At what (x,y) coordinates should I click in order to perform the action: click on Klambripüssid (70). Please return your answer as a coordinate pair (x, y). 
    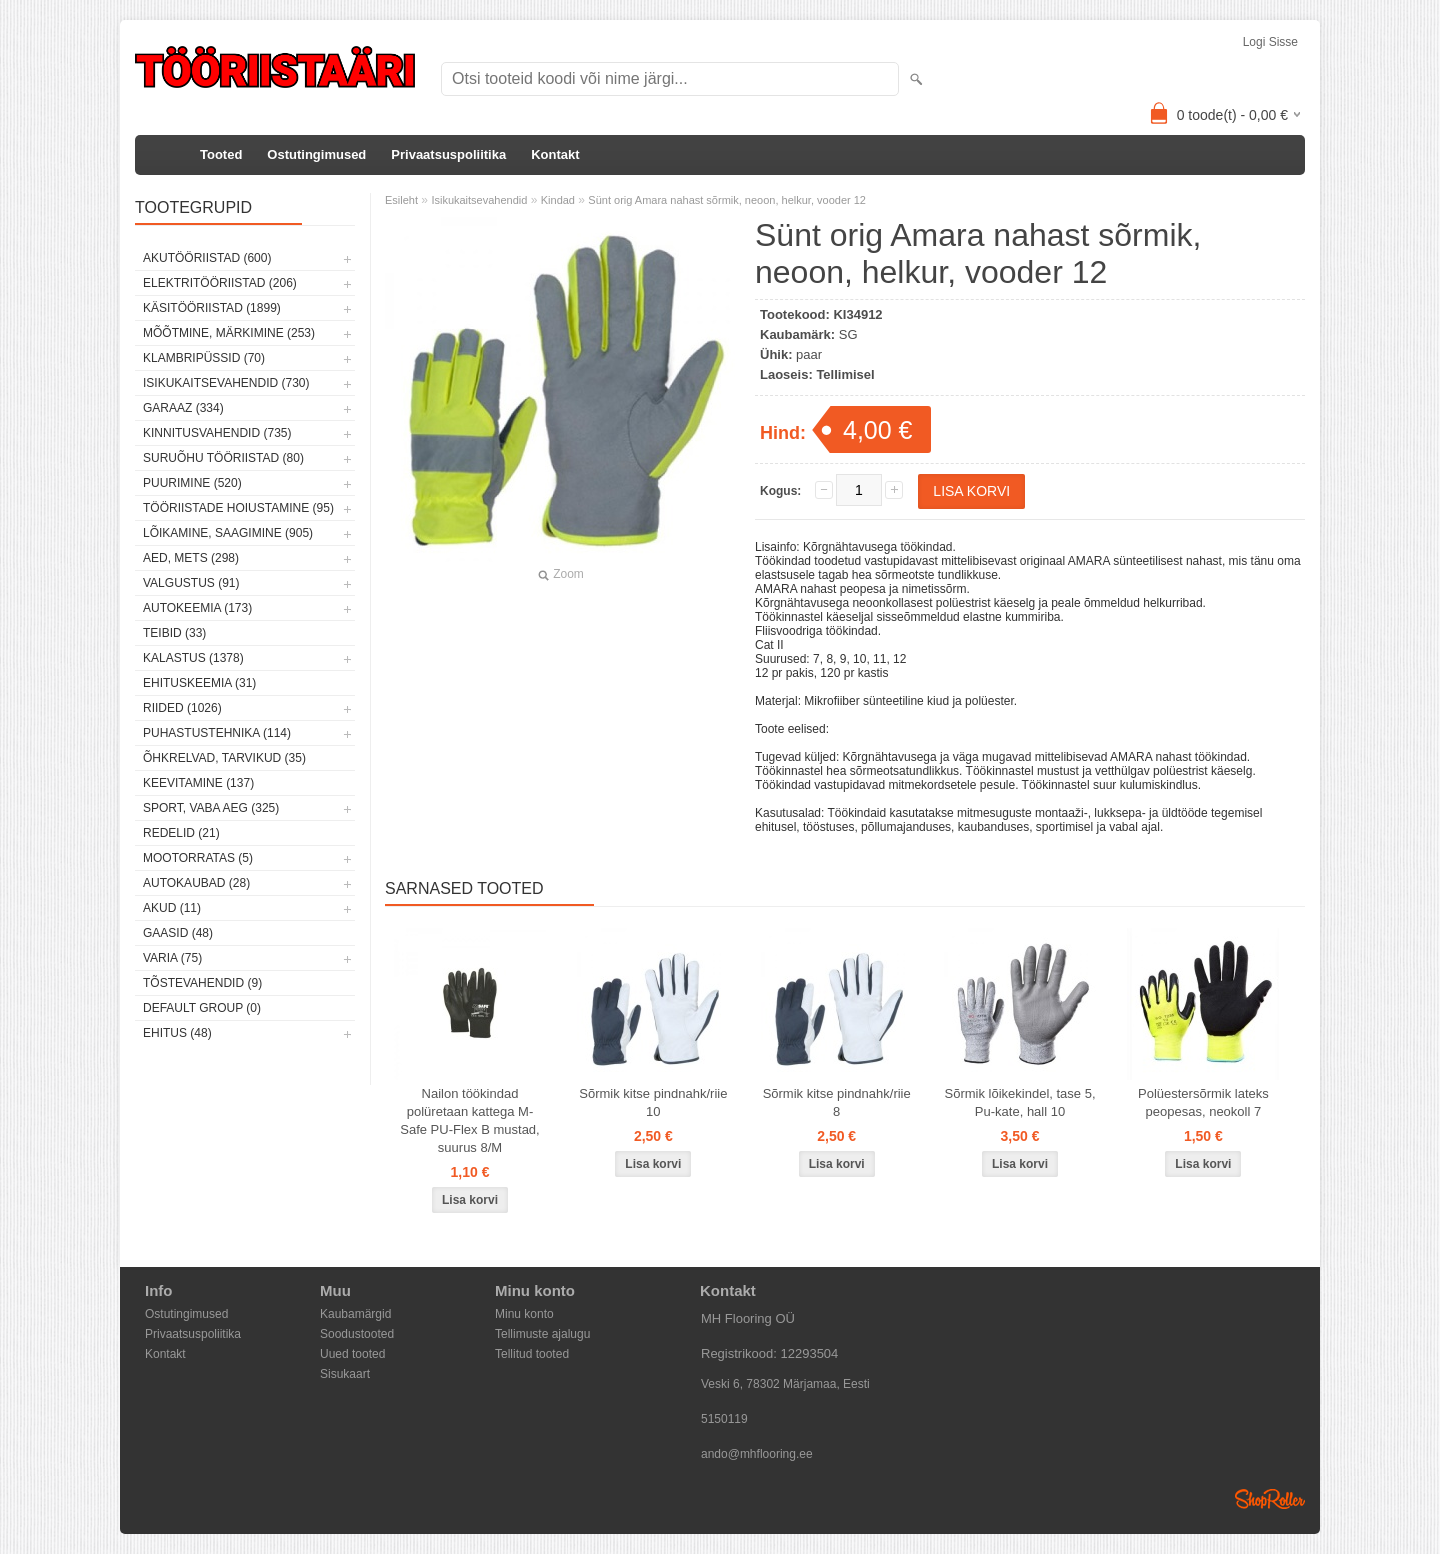
    Looking at the image, I should click on (204, 358).